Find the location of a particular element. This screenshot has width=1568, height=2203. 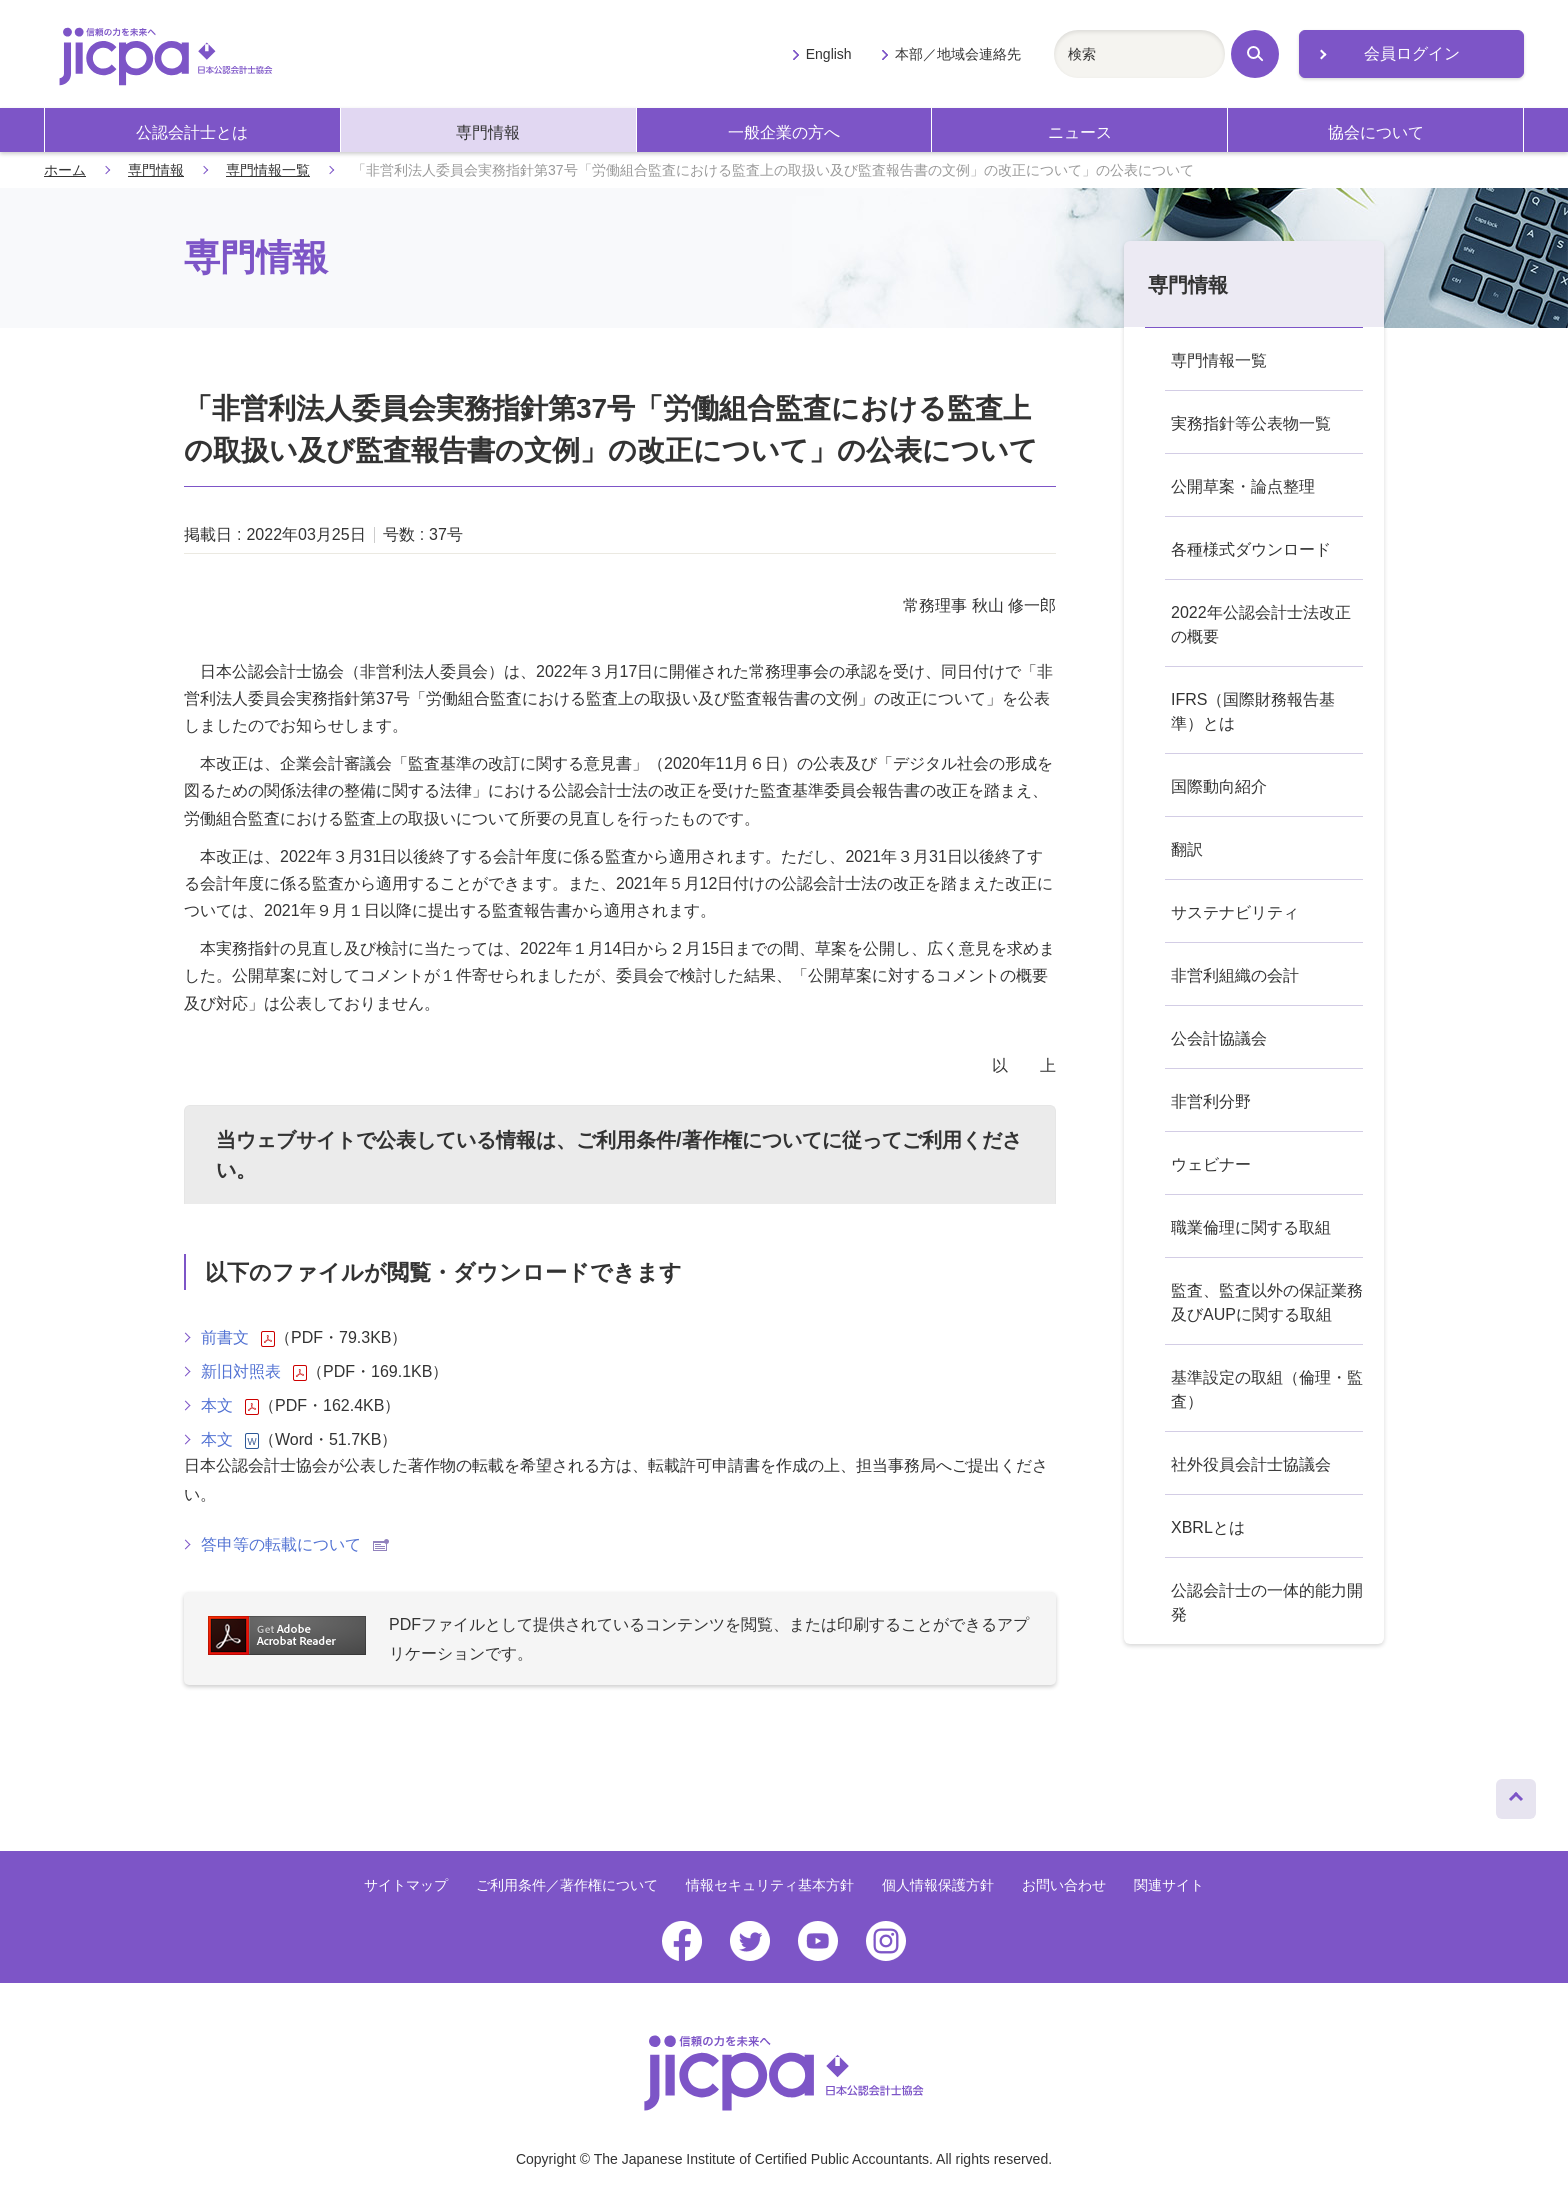

関連サイト is located at coordinates (1169, 1885).